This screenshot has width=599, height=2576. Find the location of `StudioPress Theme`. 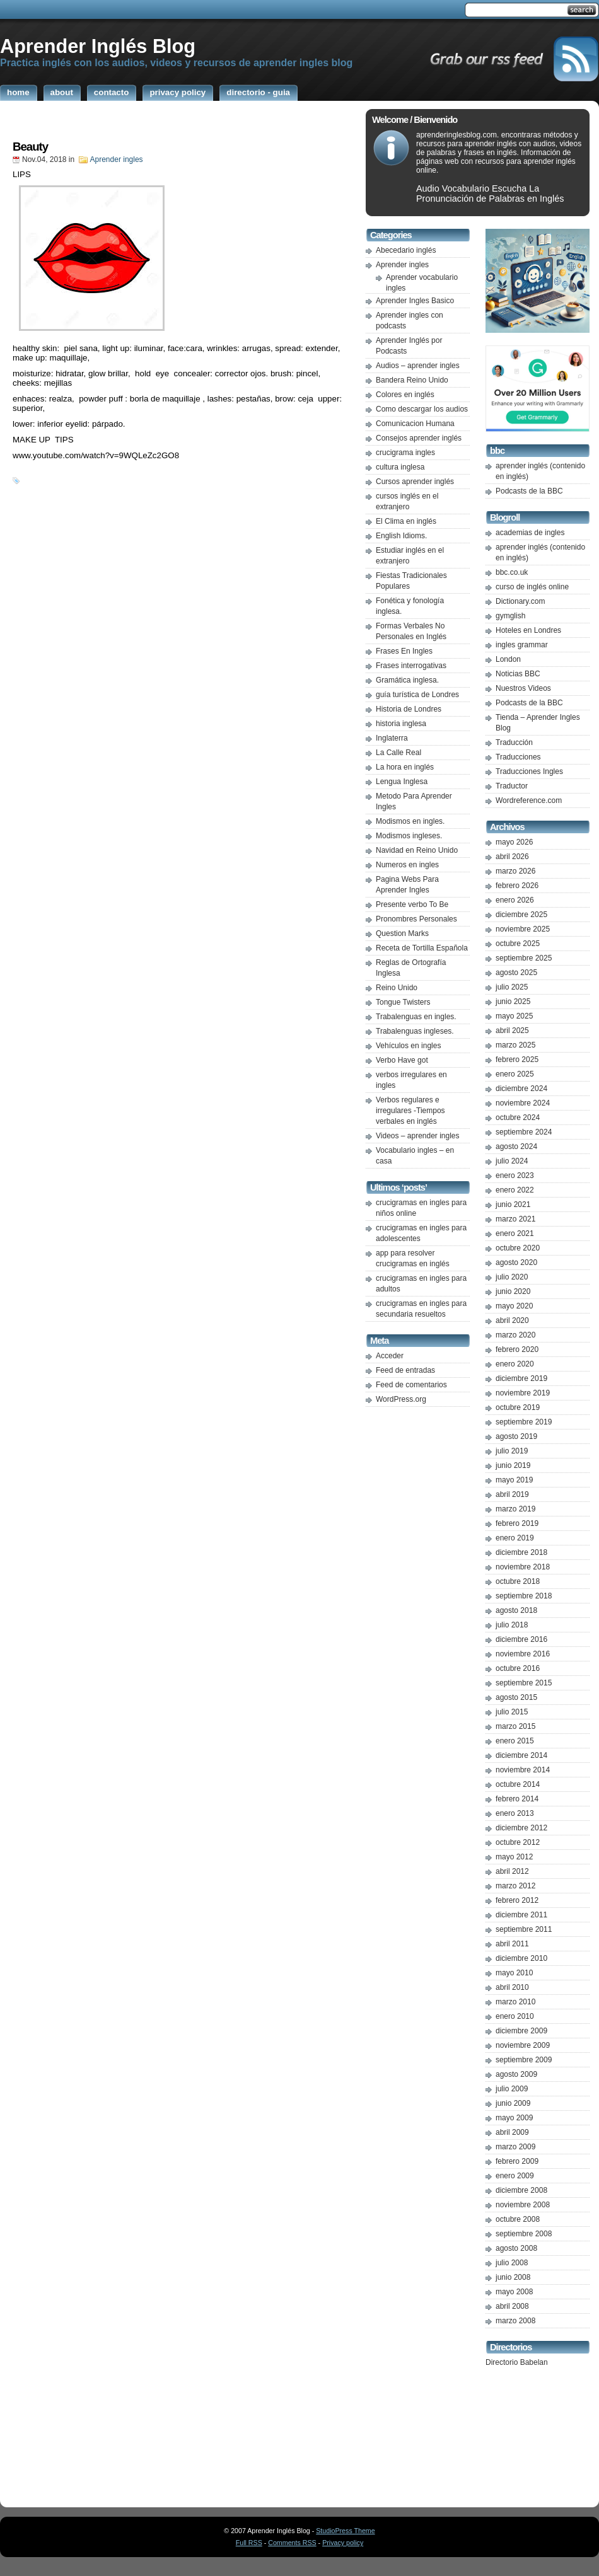

StudioPress Theme is located at coordinates (345, 2530).